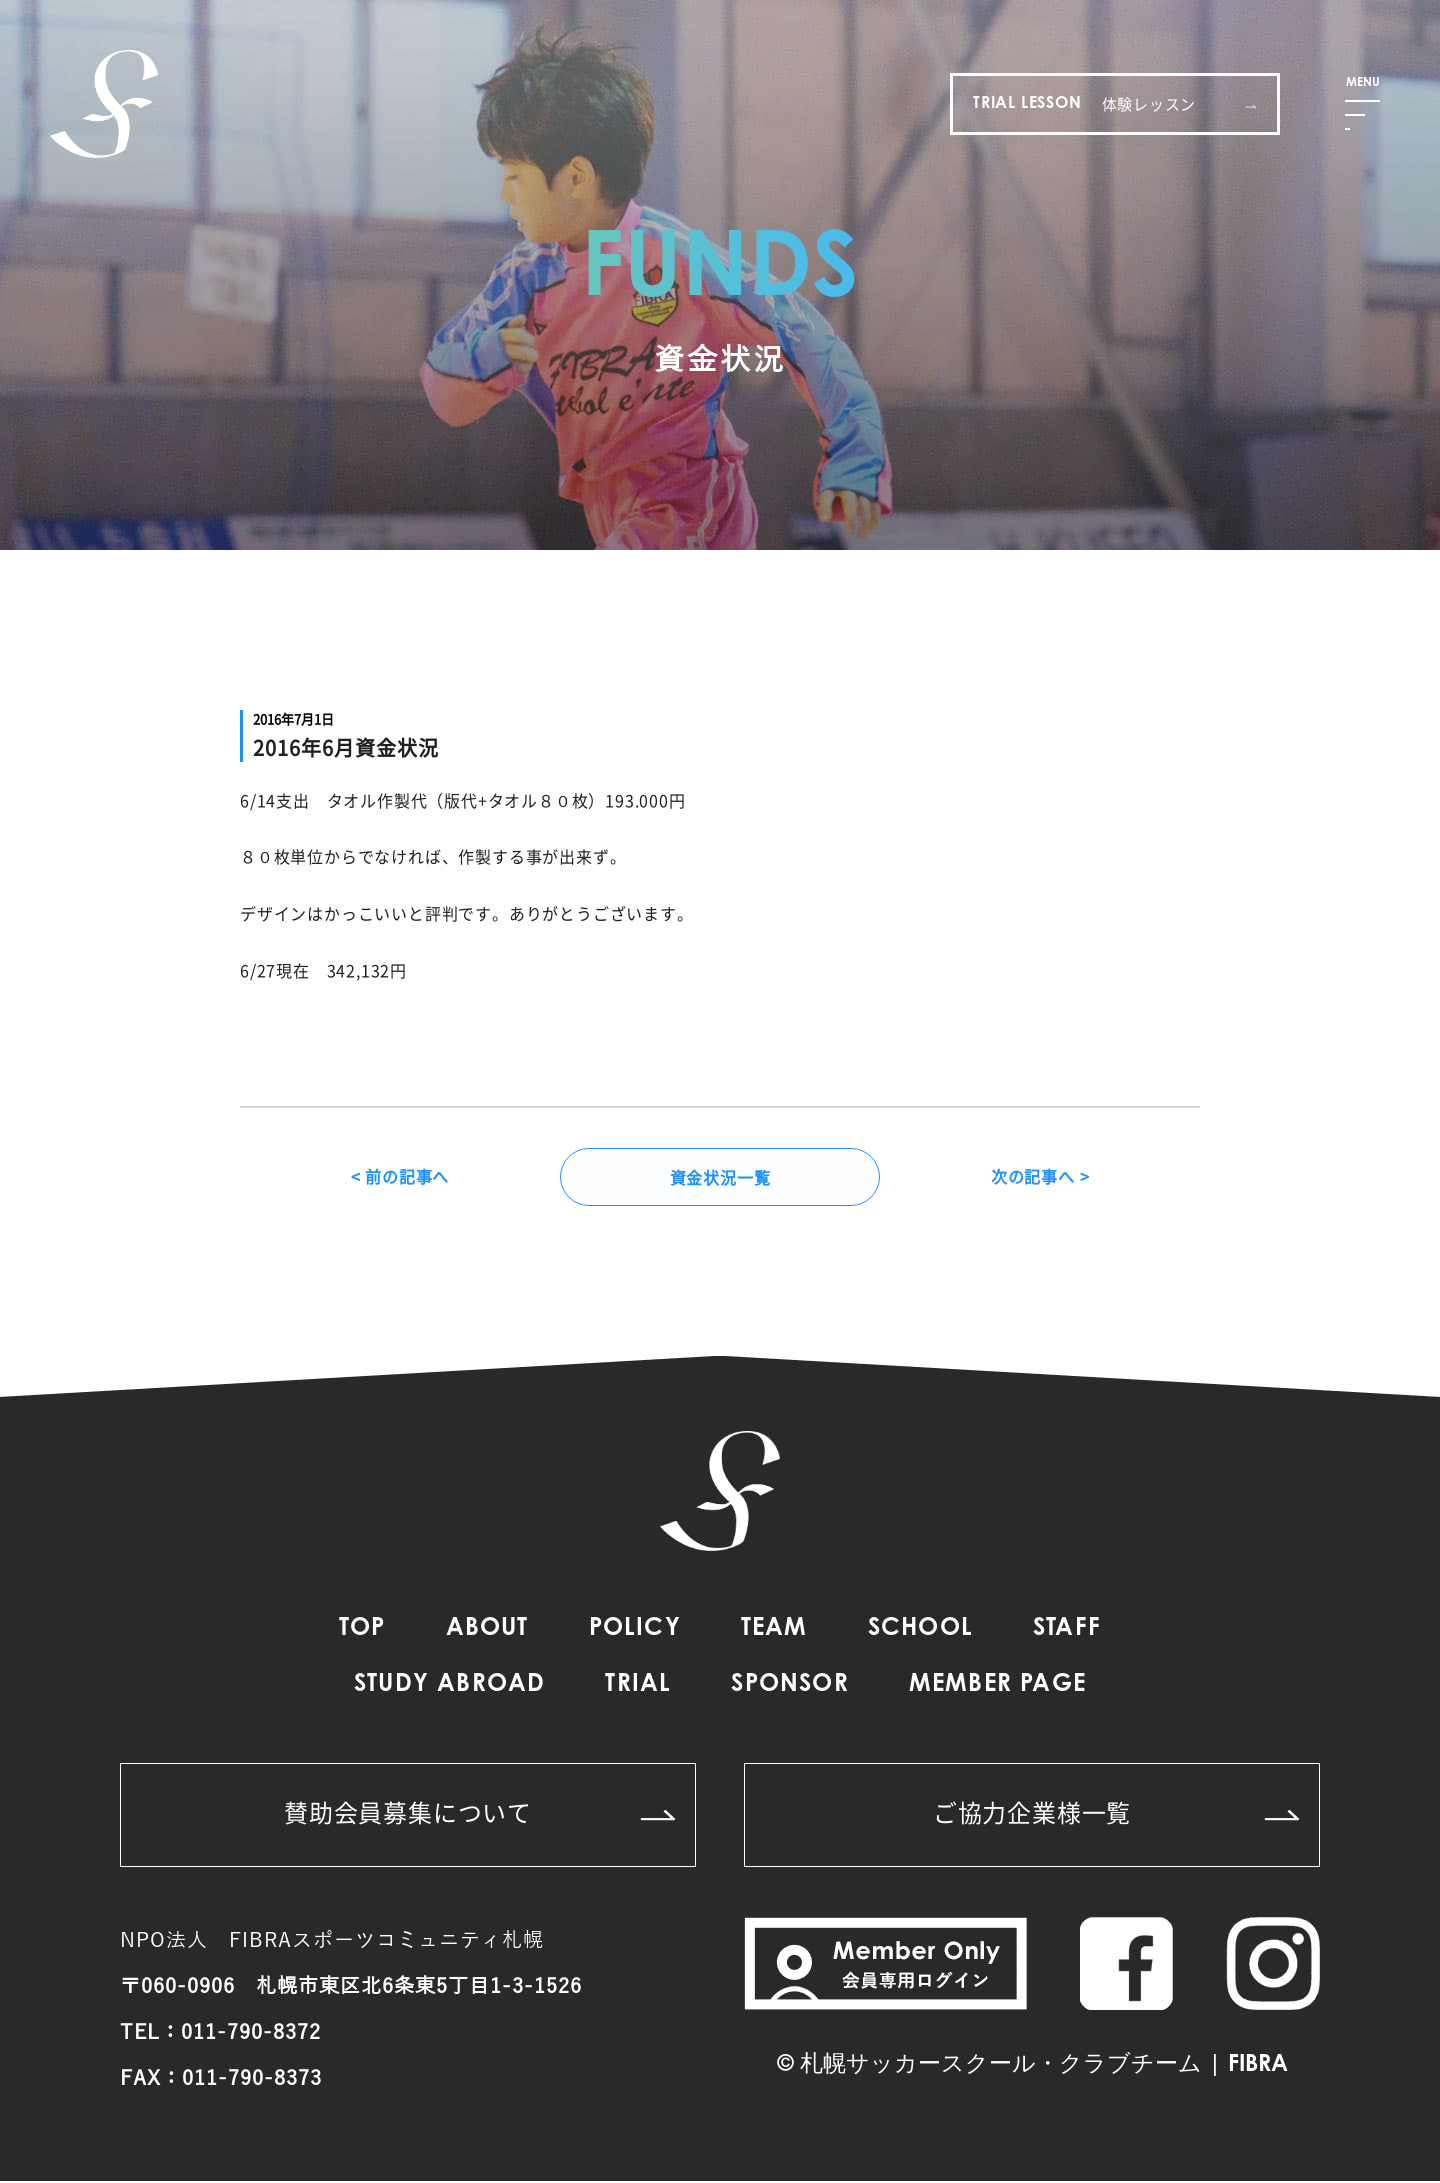  Describe the element at coordinates (1116, 1814) in the screenshot. I see `ご協力企業様一覧` at that location.